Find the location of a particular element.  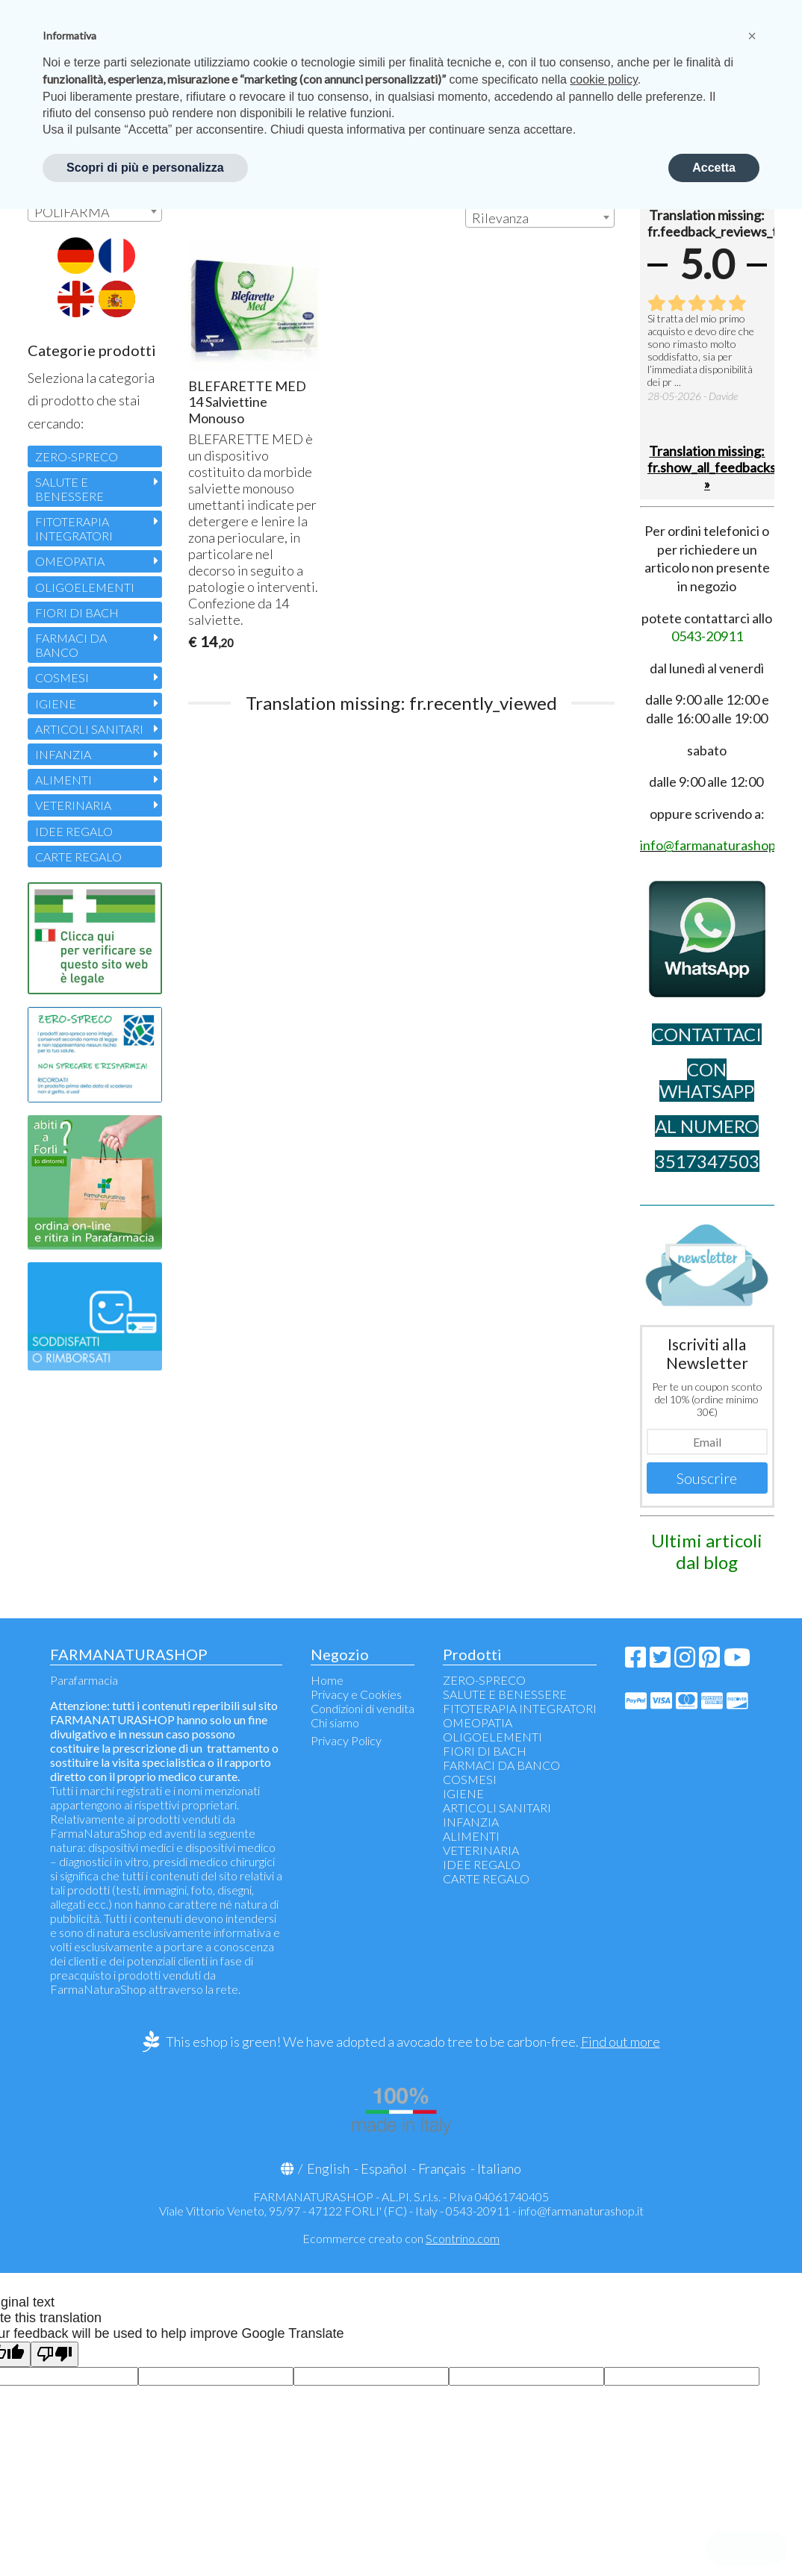

FIORI DI BACH is located at coordinates (77, 612).